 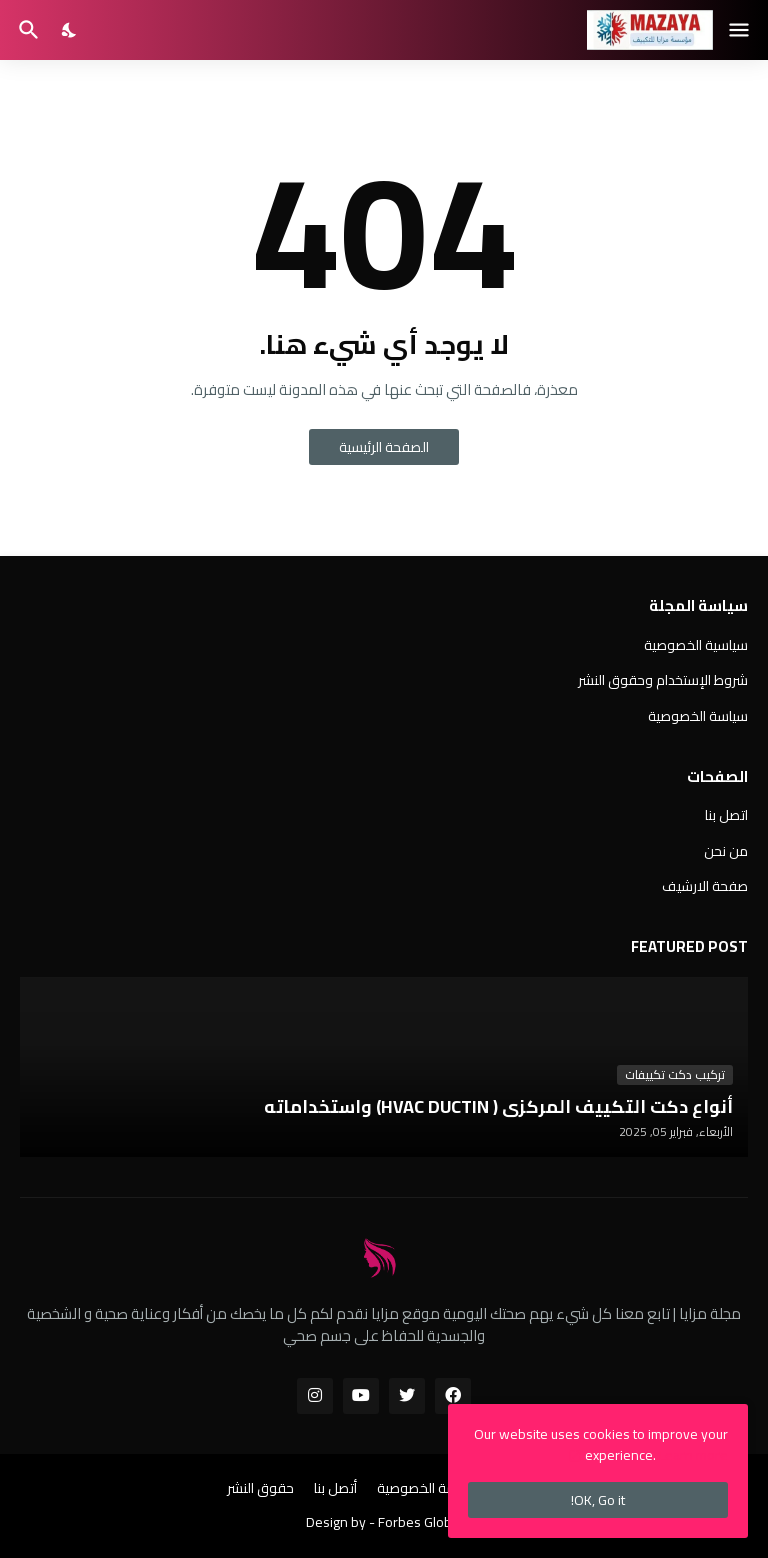 I want to click on OK, Go it! [حسنًا], so click(x=598, y=1500).